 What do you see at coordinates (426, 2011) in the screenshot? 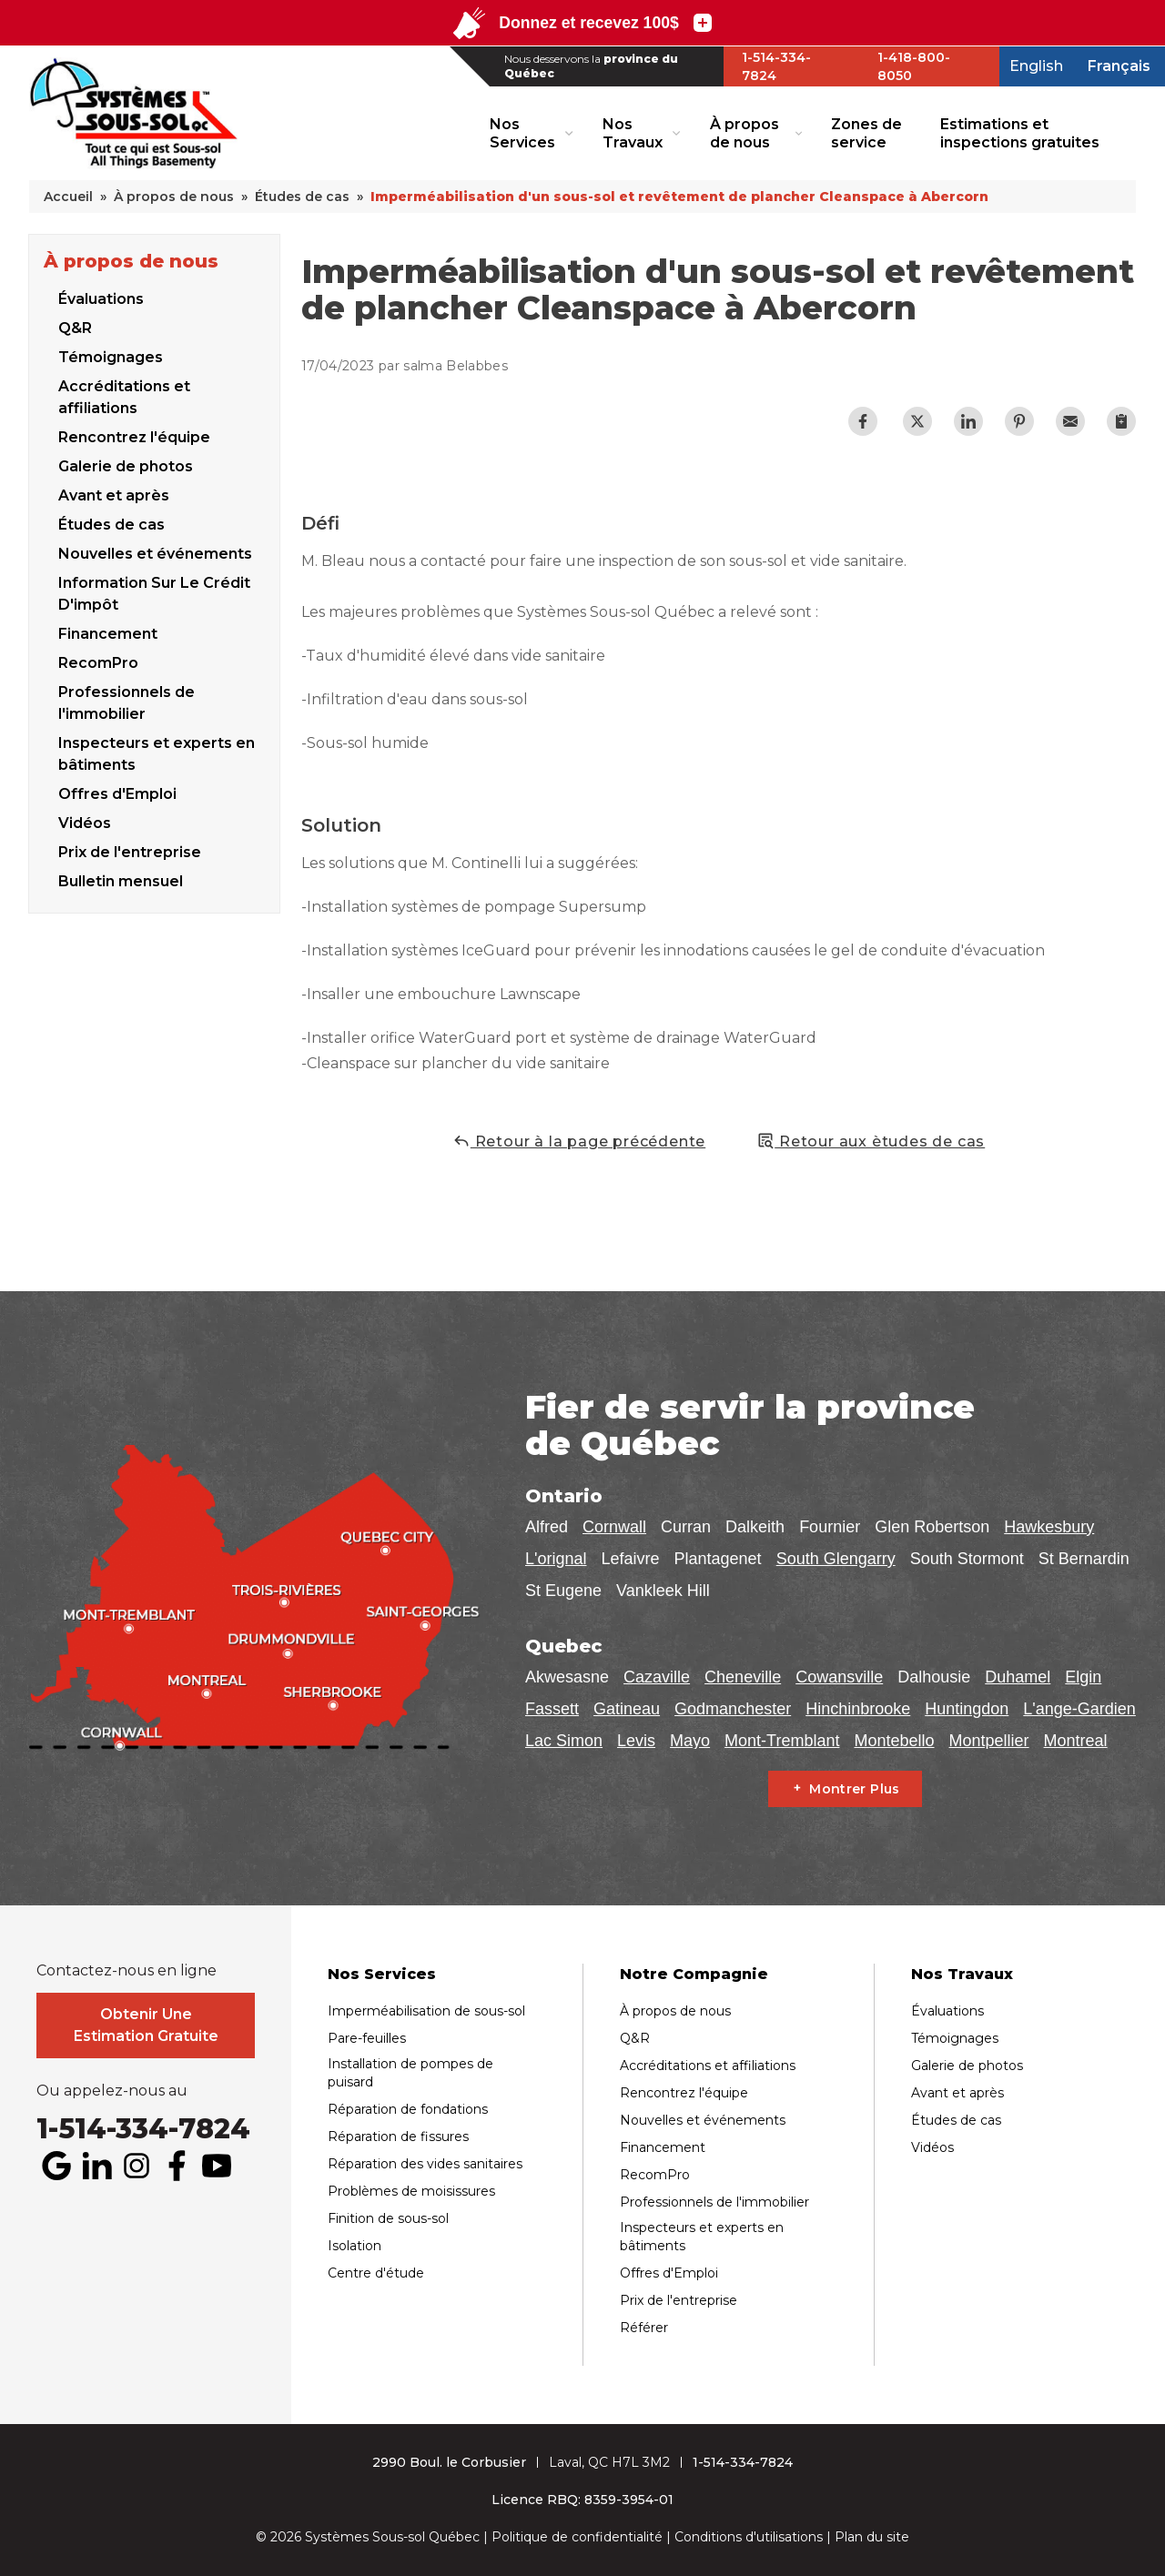
I see `Imperméabilisation de sous-sol` at bounding box center [426, 2011].